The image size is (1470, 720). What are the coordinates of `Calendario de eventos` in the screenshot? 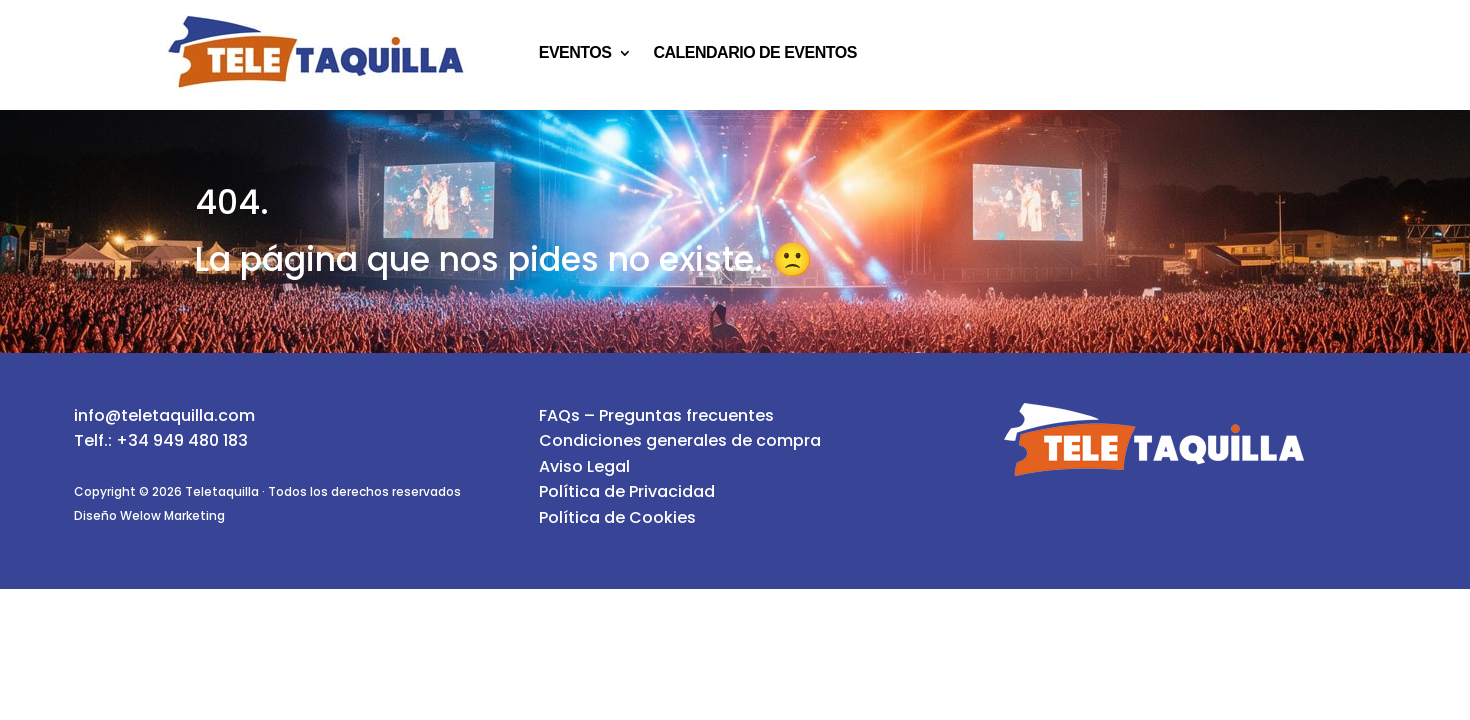 It's located at (754, 53).